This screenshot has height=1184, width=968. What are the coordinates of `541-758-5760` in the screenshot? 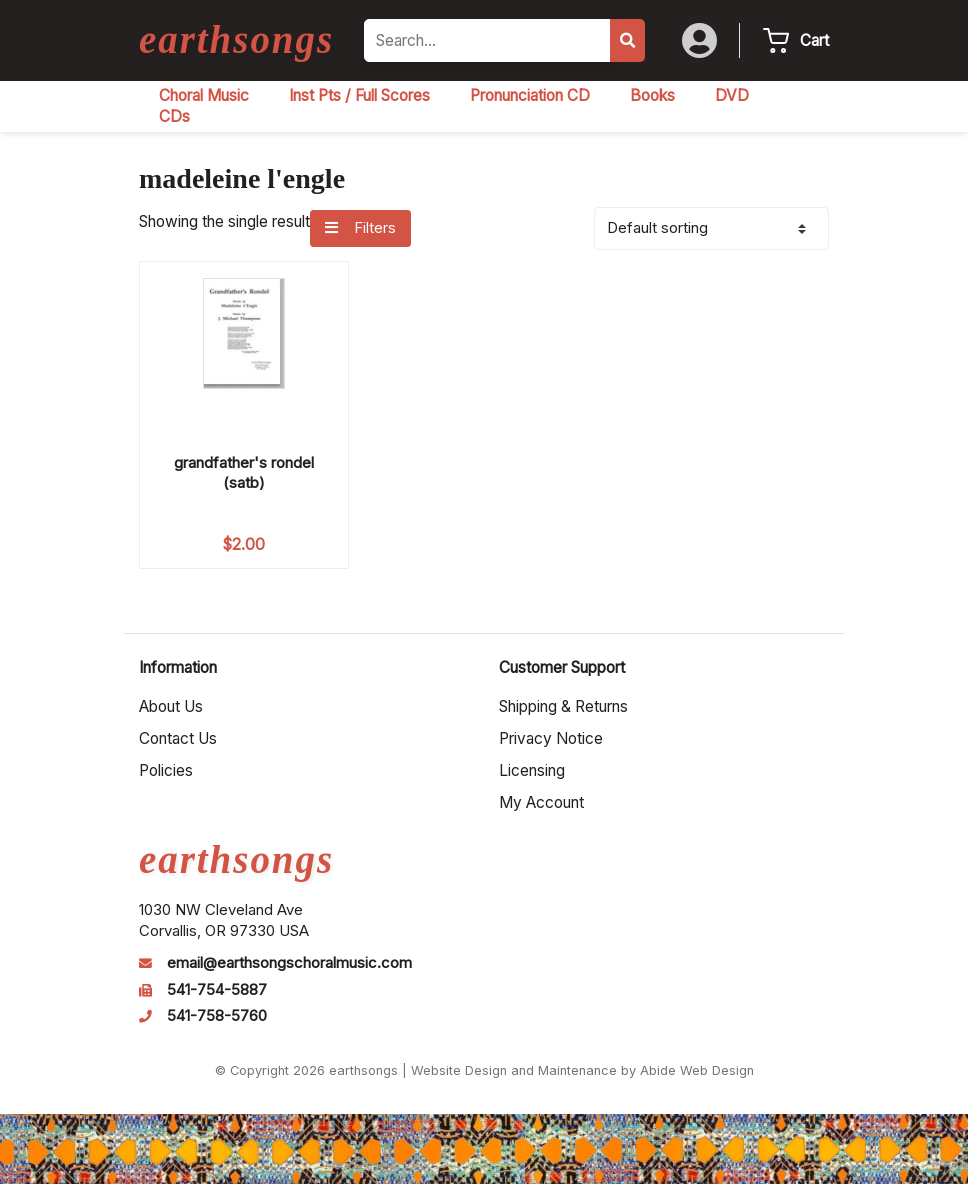 It's located at (217, 1016).